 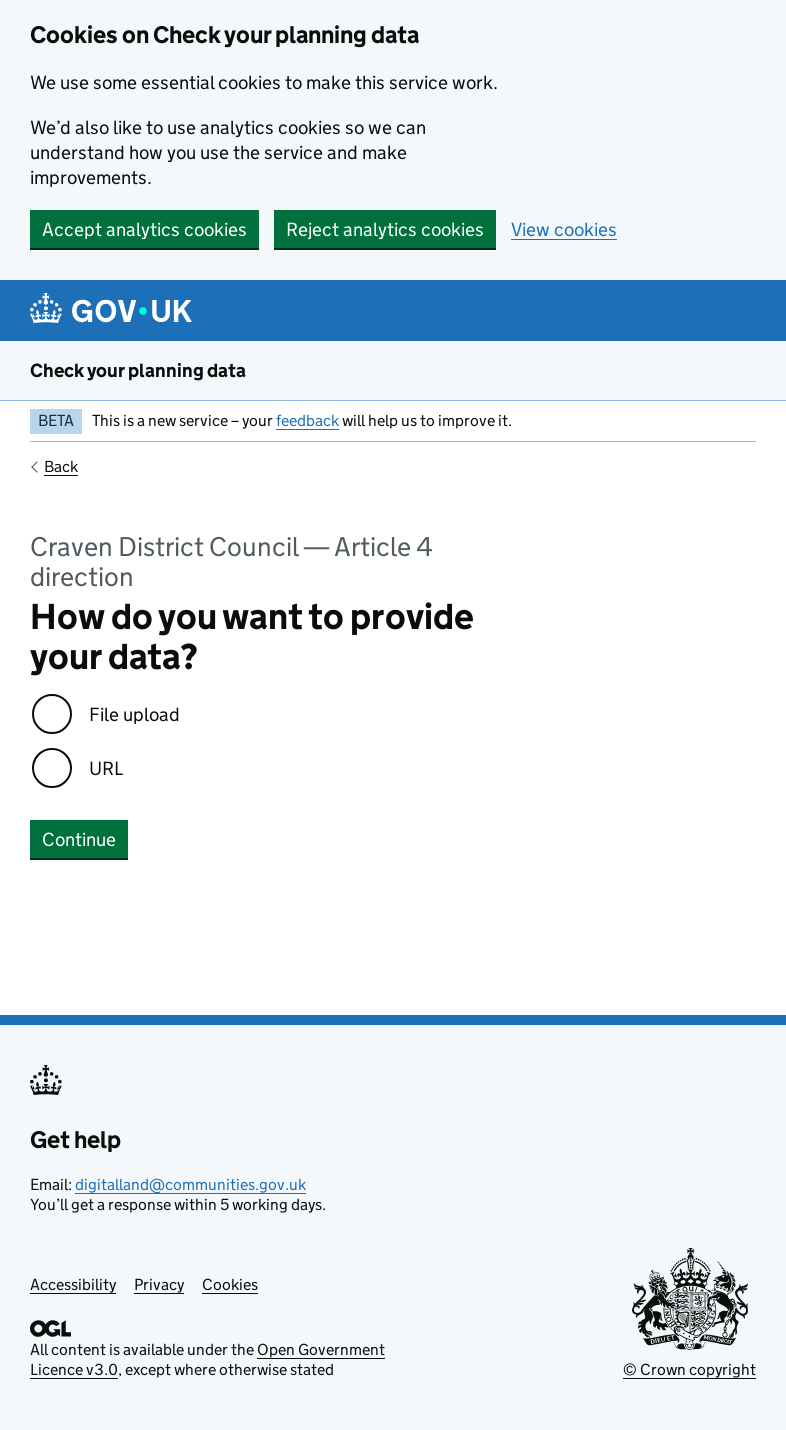 I want to click on File upload, so click(x=134, y=714).